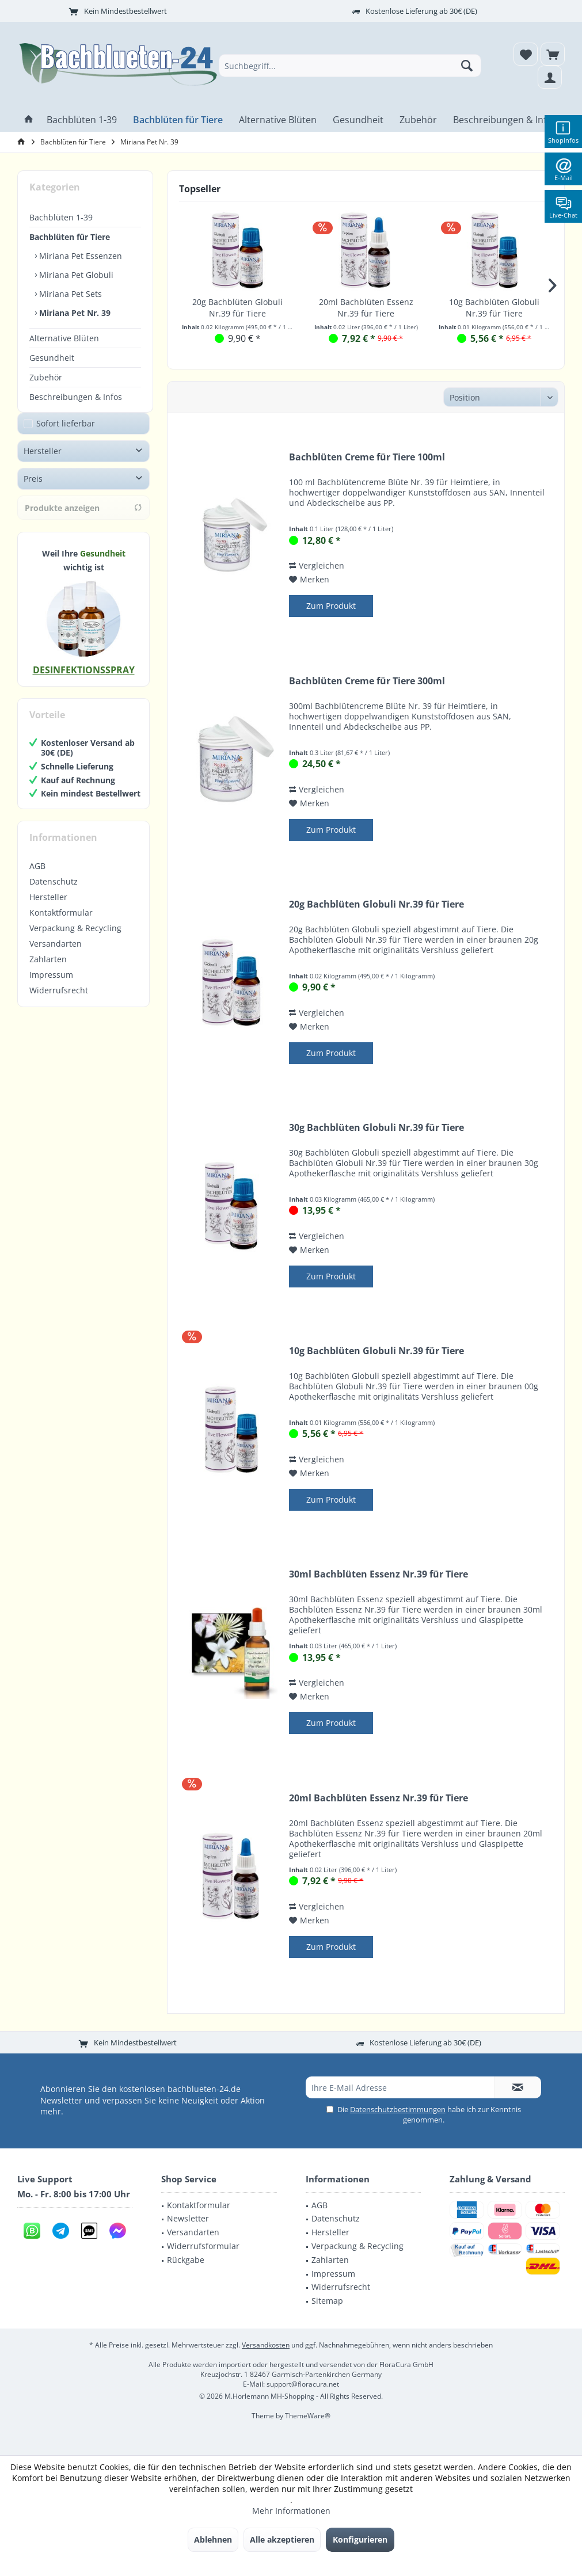 This screenshot has width=582, height=2576. Describe the element at coordinates (494, 307) in the screenshot. I see `10g Bachblüten Globuli Nr.39 für Tiere` at that location.